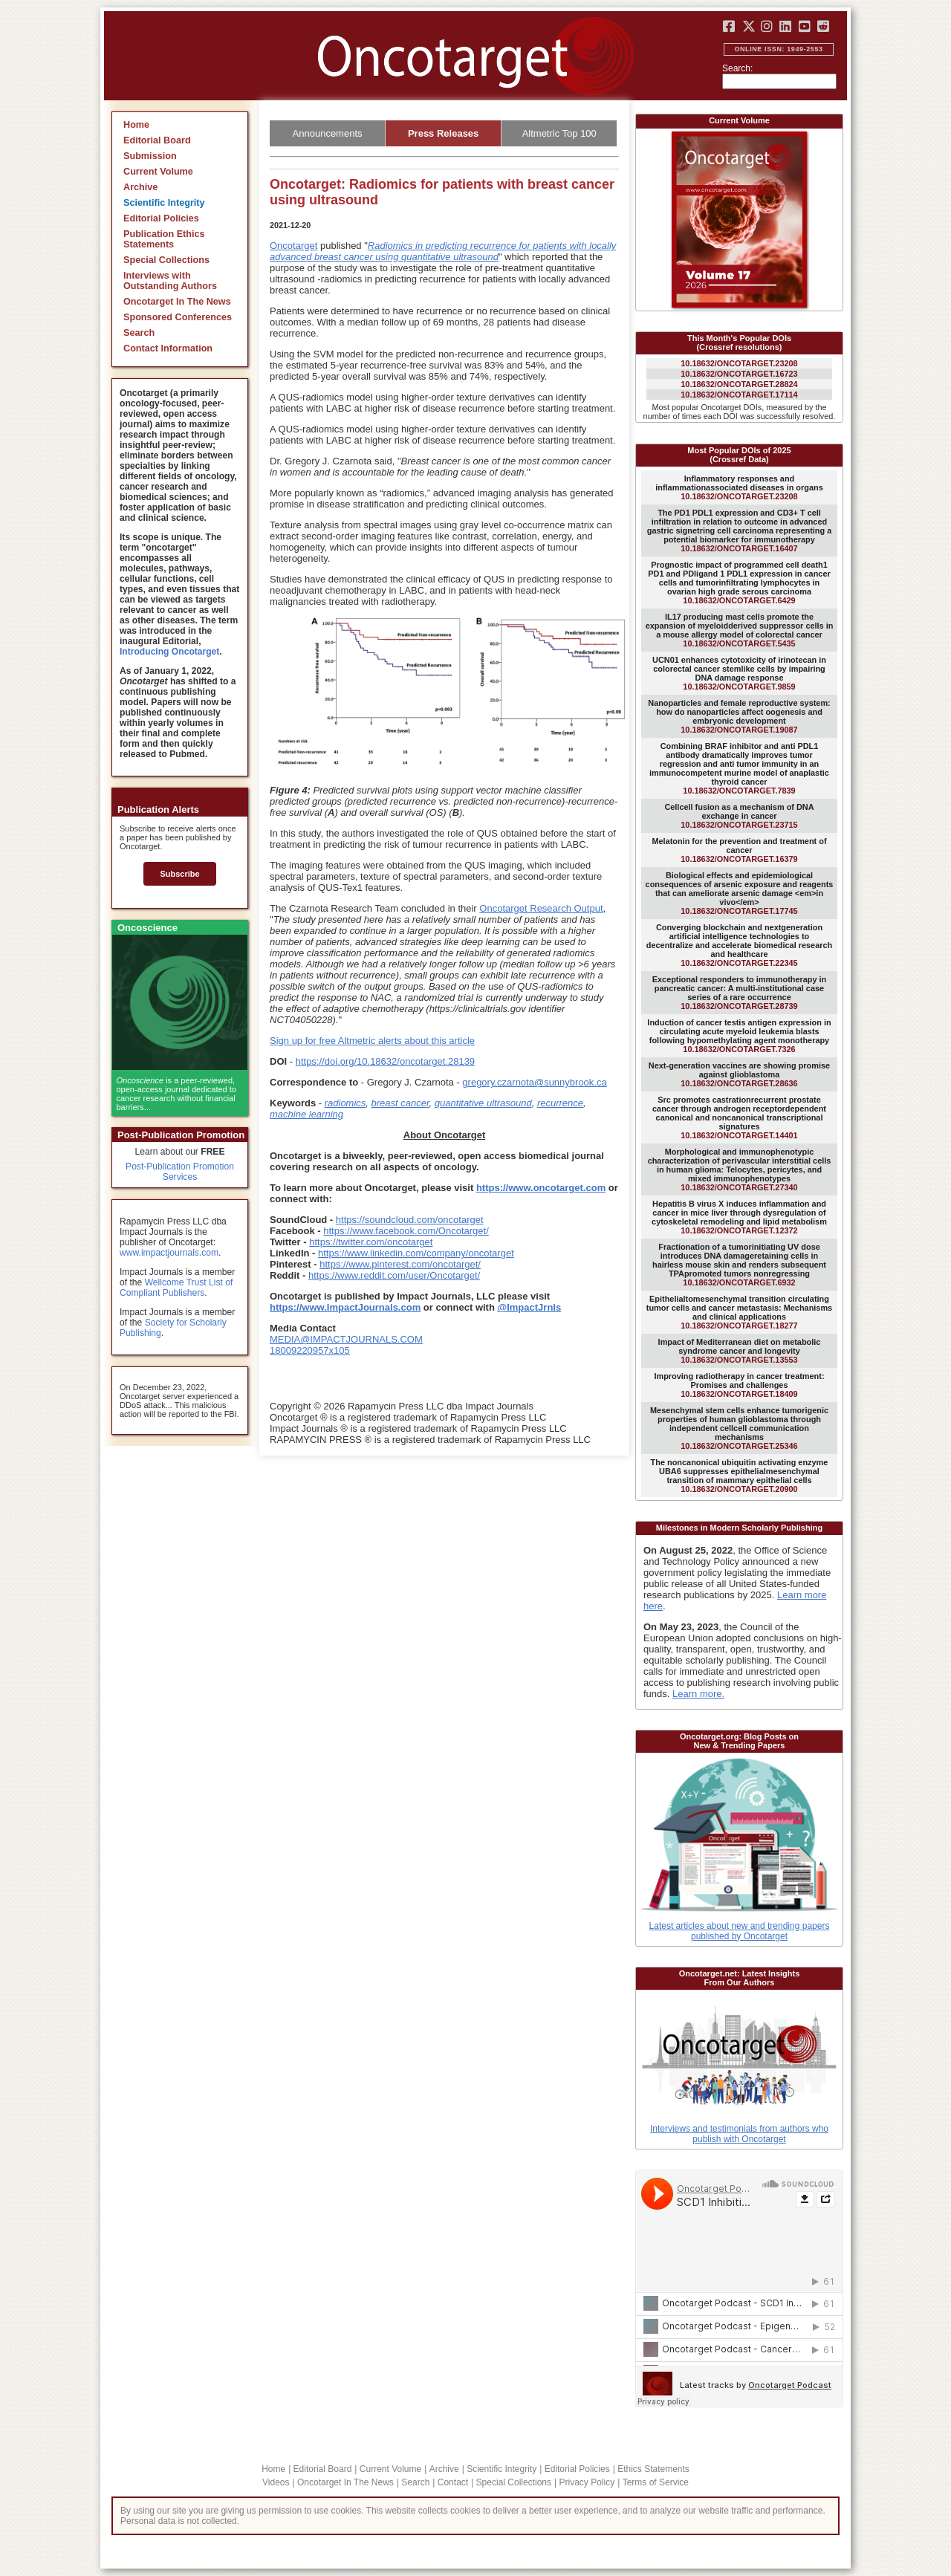 The height and width of the screenshot is (2576, 951). What do you see at coordinates (306, 1114) in the screenshot?
I see `machine learning` at bounding box center [306, 1114].